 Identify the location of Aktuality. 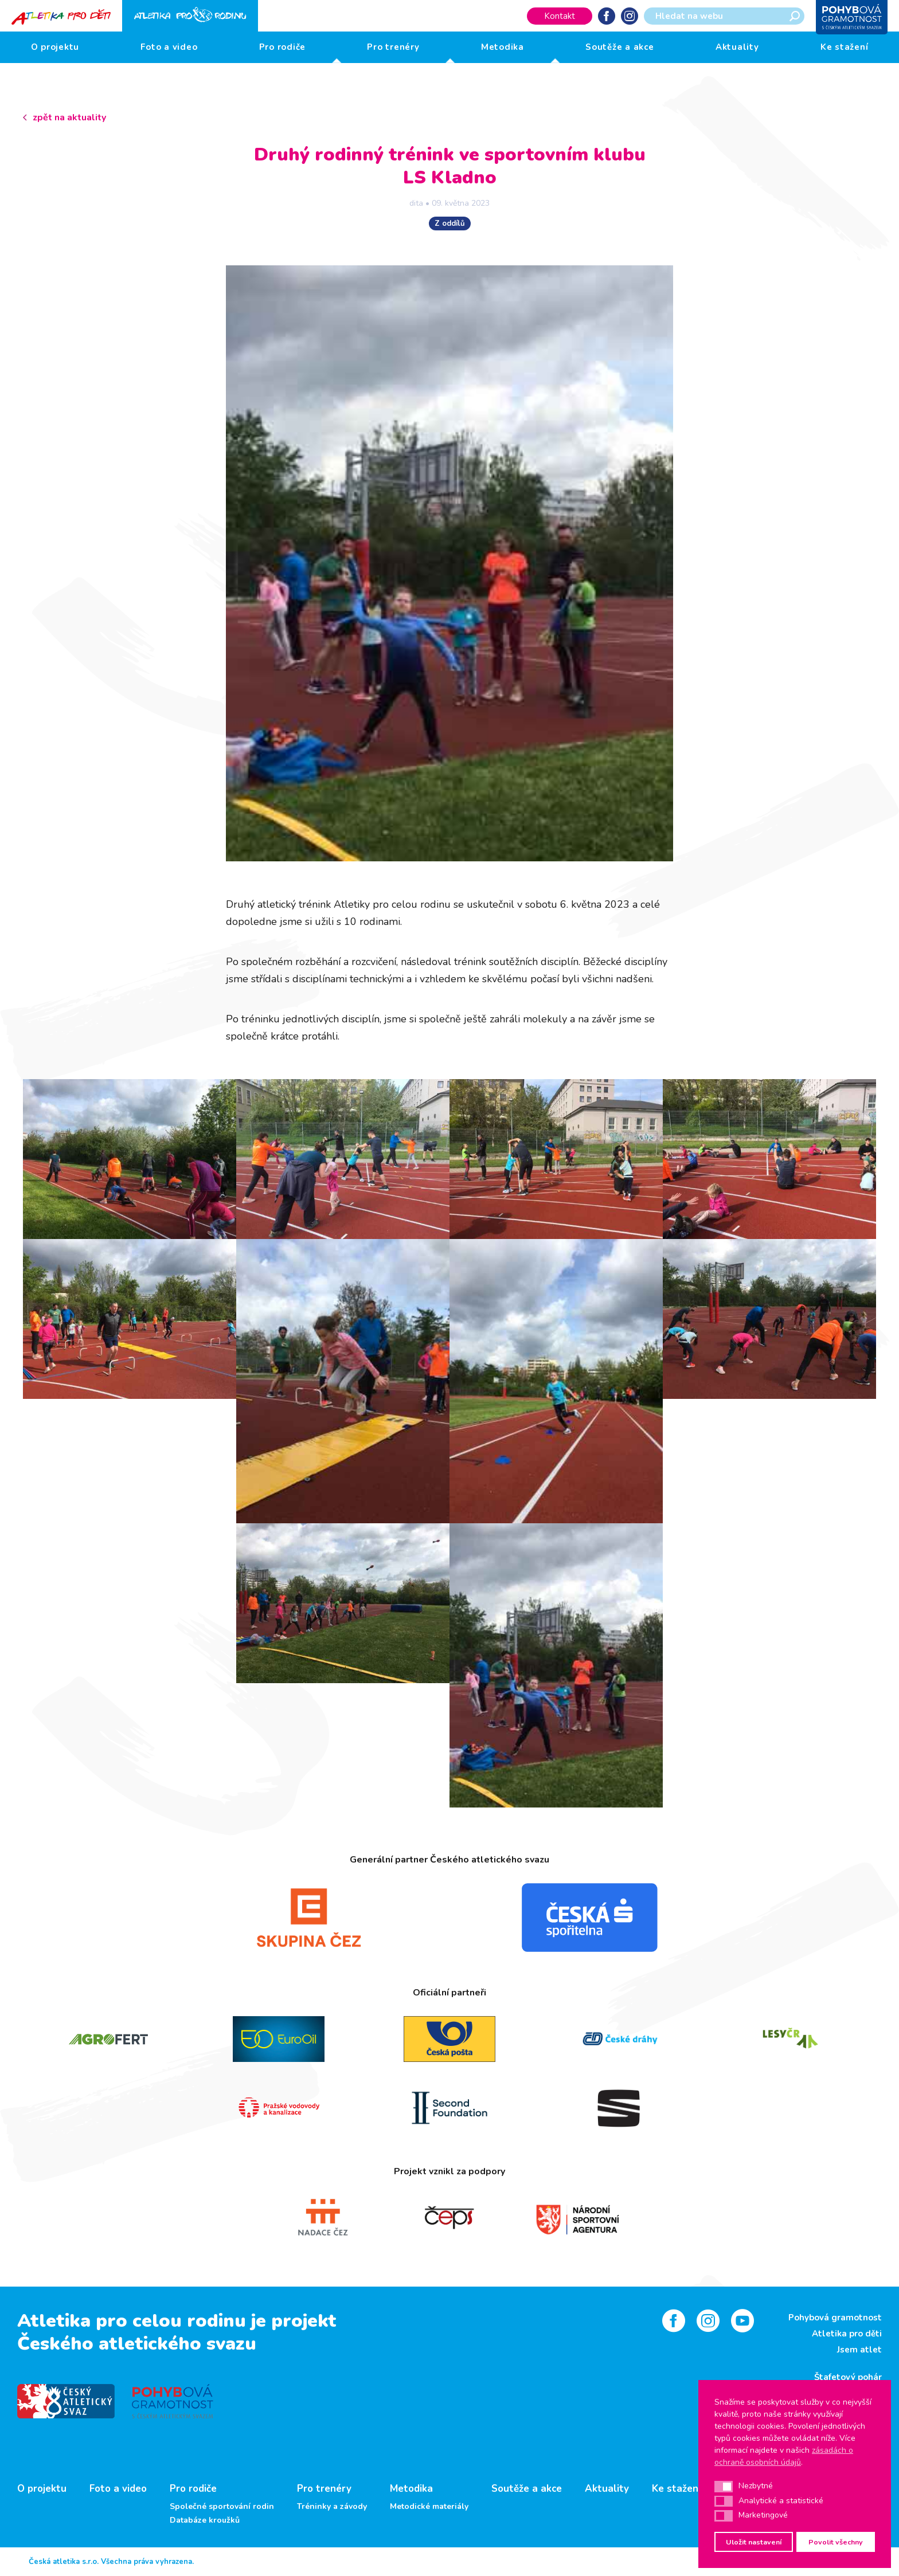
(737, 47).